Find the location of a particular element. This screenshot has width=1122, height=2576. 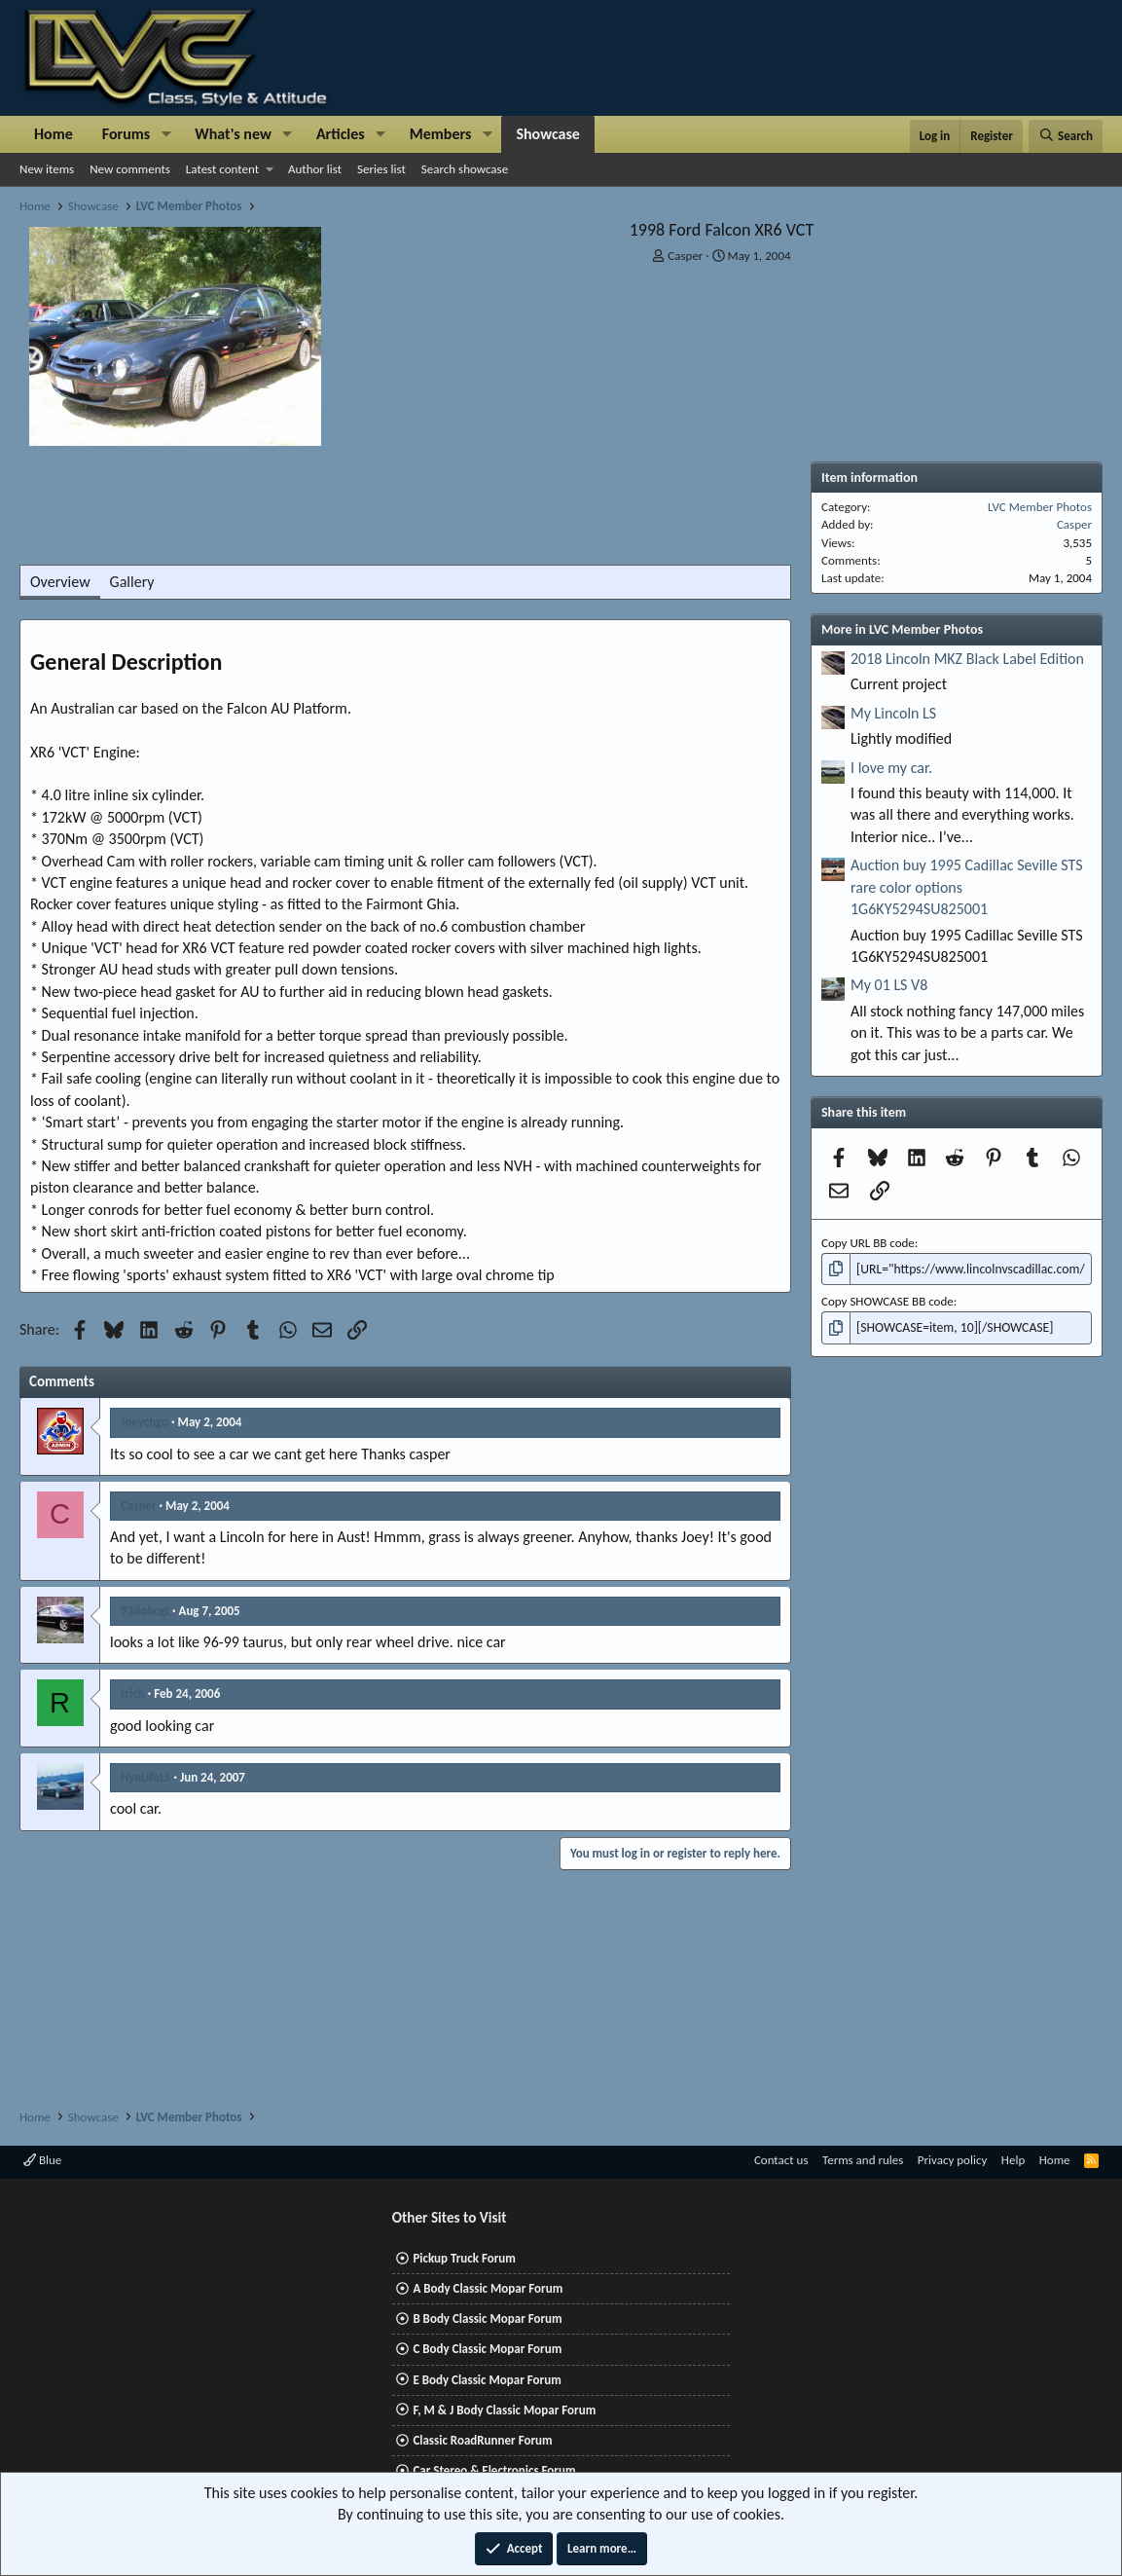

Contact us is located at coordinates (781, 2160).